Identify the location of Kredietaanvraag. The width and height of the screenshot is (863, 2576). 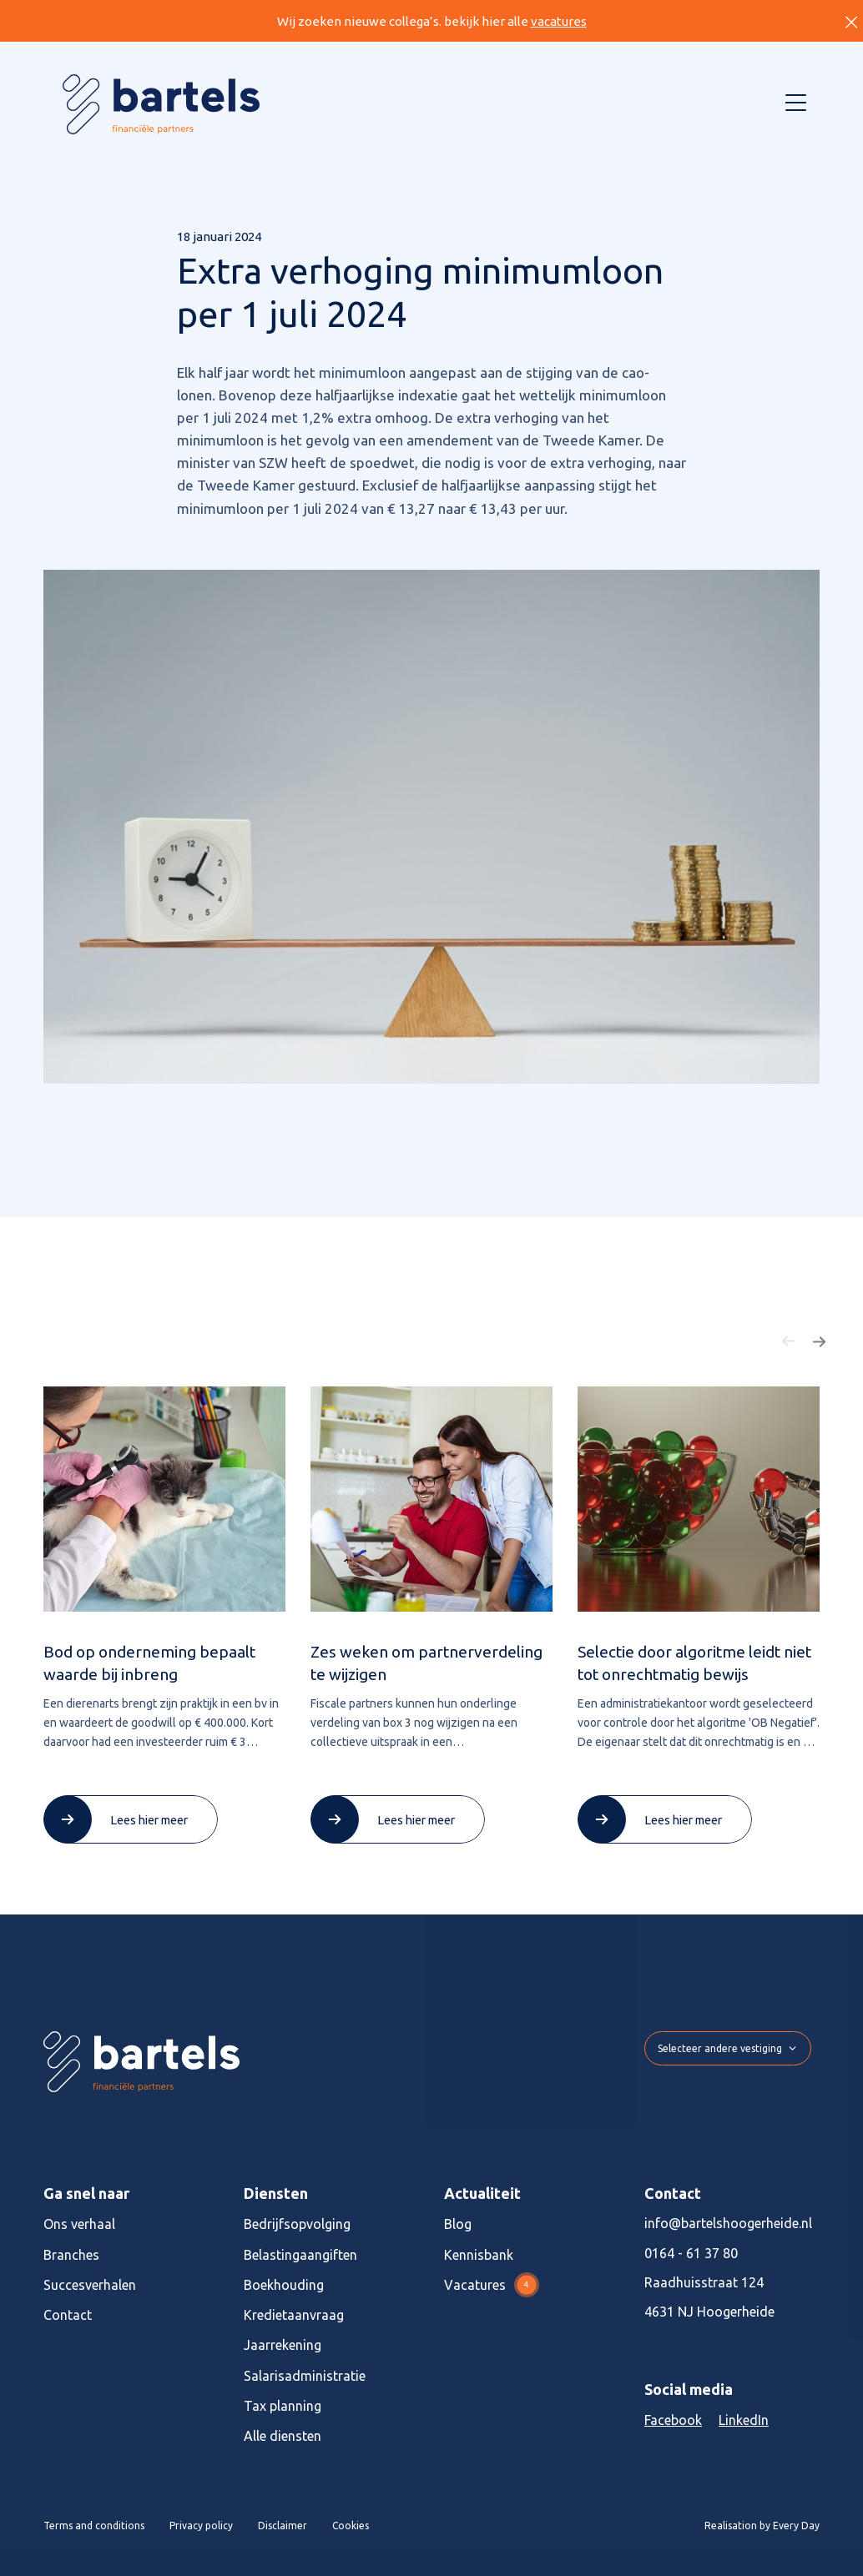
(294, 2314).